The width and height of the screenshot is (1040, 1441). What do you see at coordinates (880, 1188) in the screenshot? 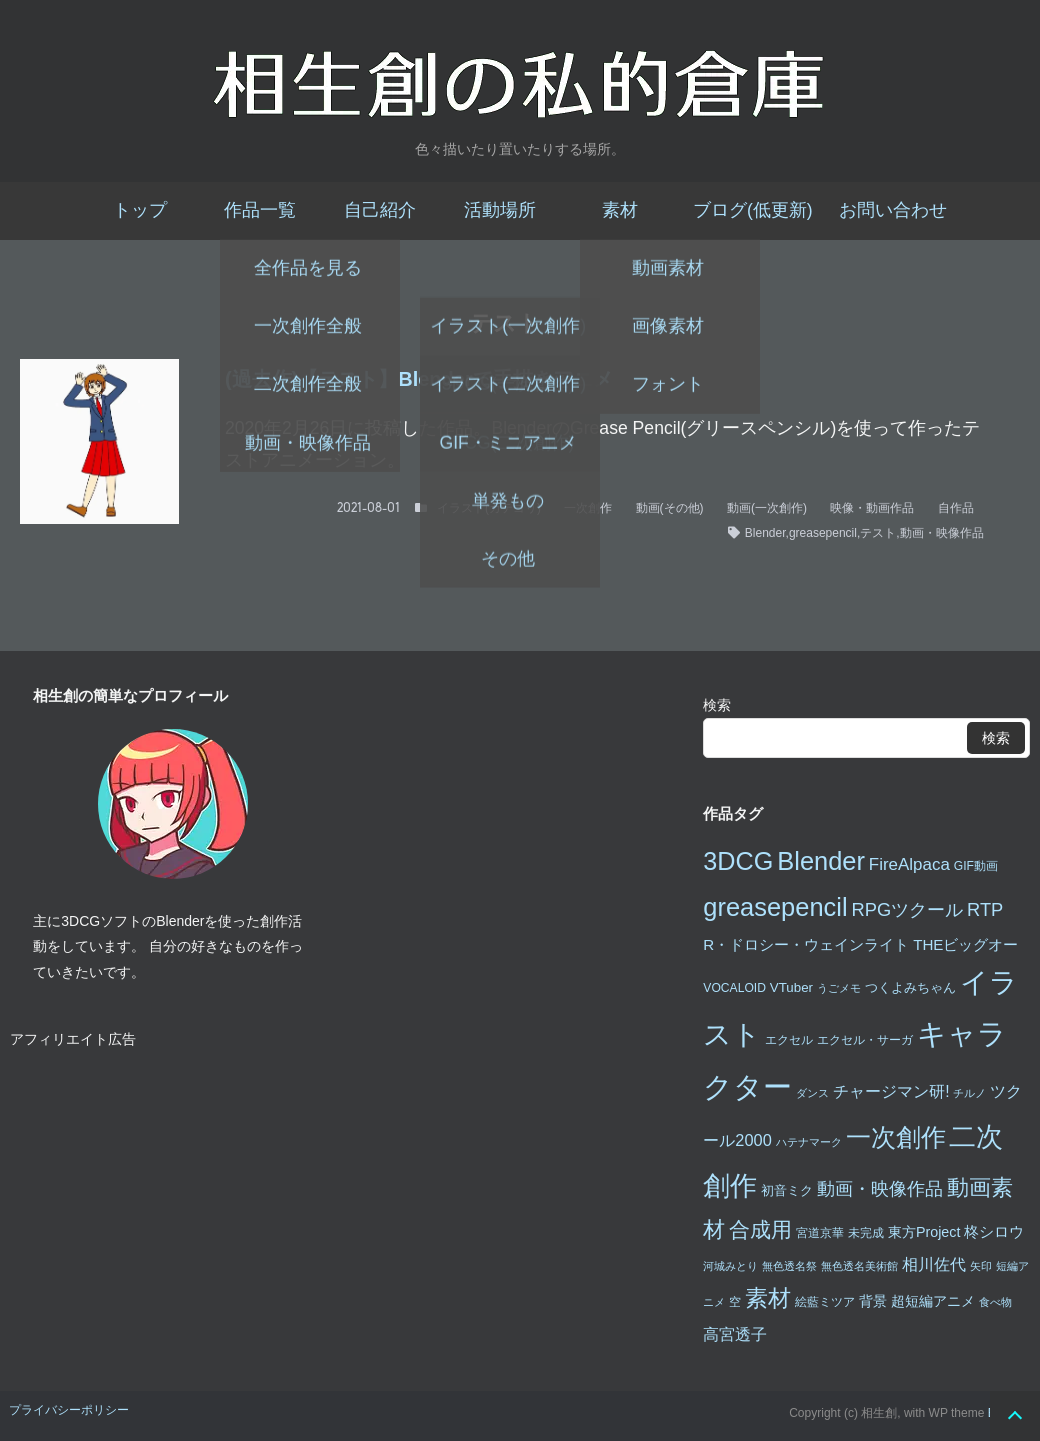
I see `動画・映像作品 [動画・映像作品 (12個の項目)]` at bounding box center [880, 1188].